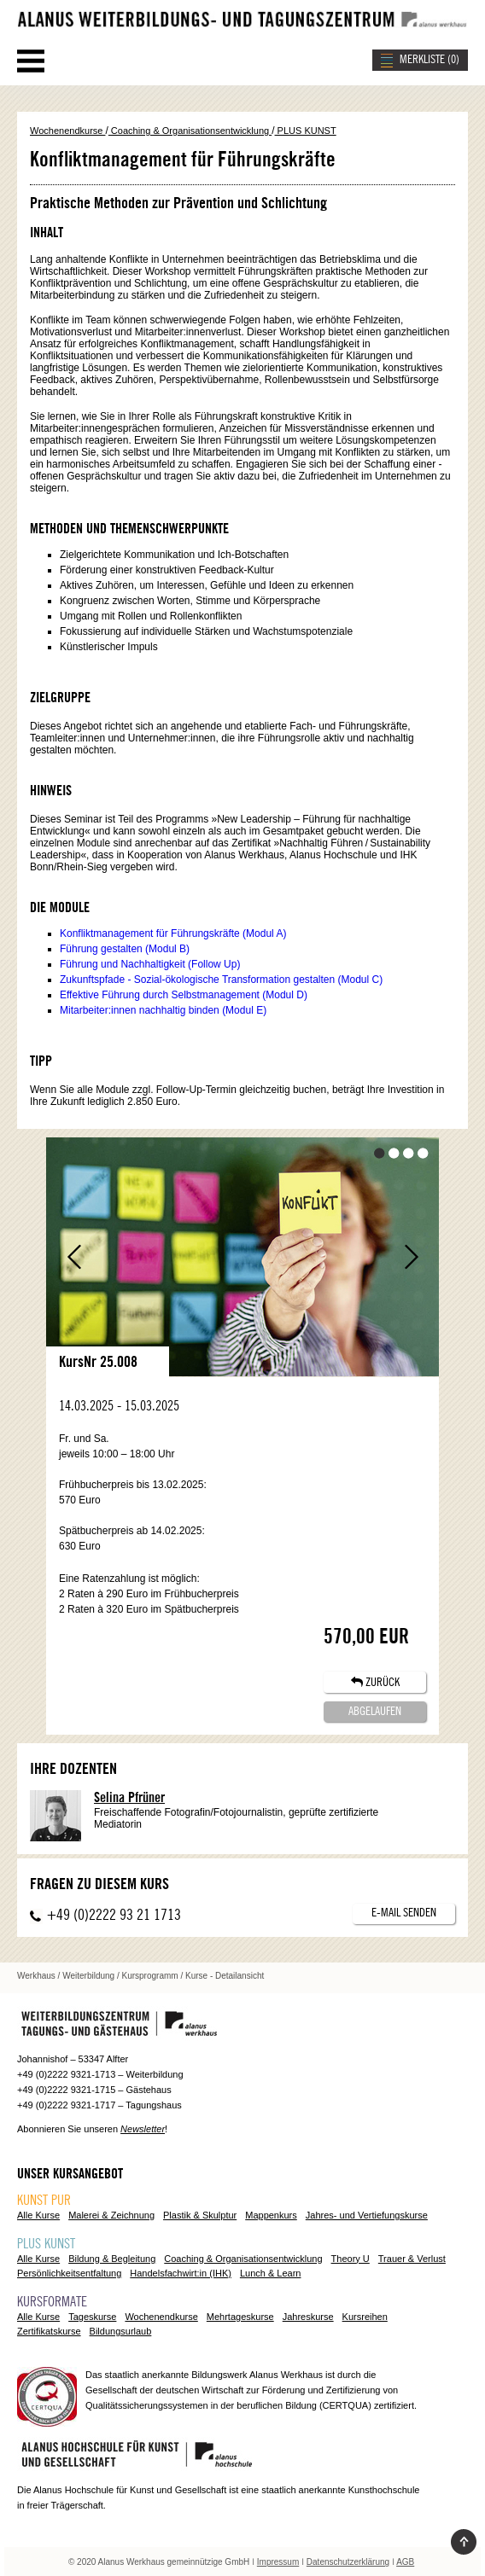 This screenshot has height=2576, width=485. I want to click on Plastik & Skulptur, so click(200, 2215).